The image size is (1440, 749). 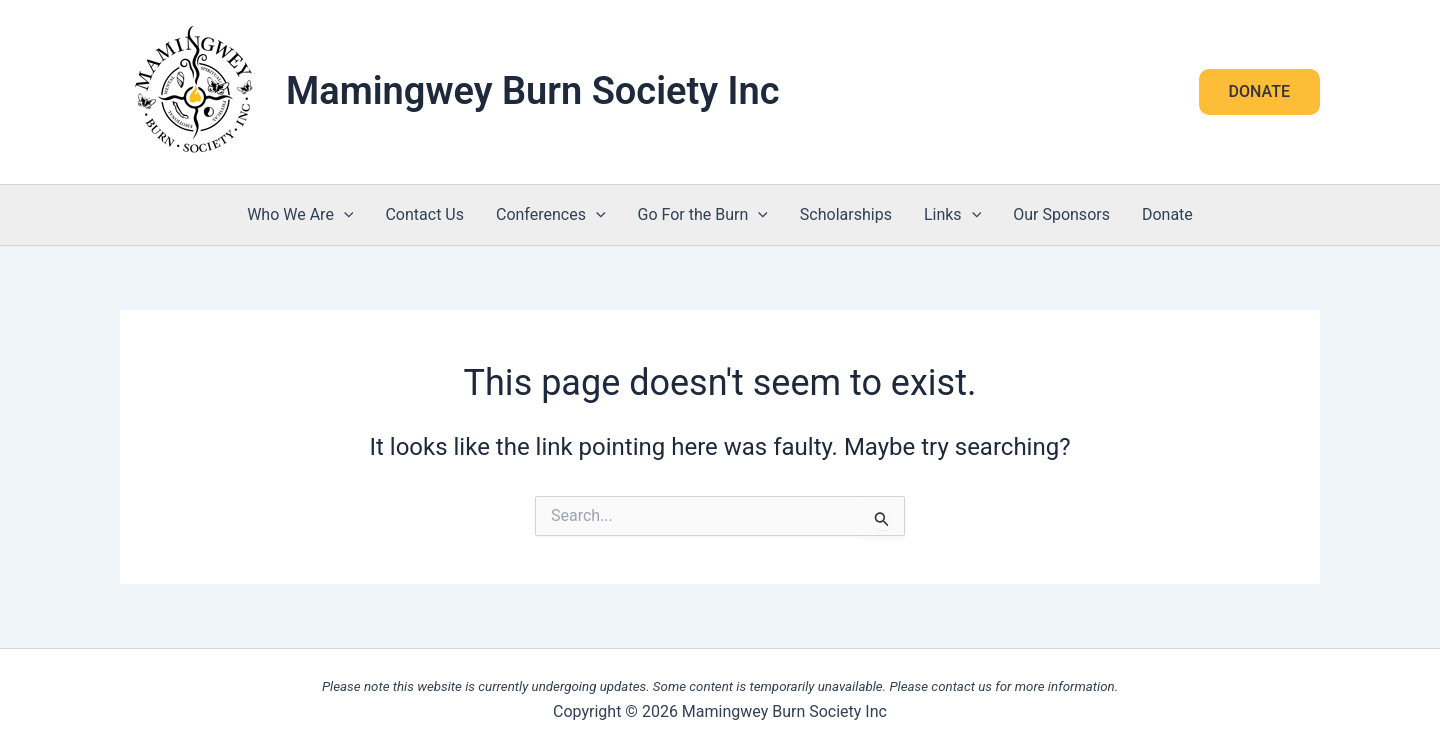 What do you see at coordinates (300, 215) in the screenshot?
I see `Who We Are` at bounding box center [300, 215].